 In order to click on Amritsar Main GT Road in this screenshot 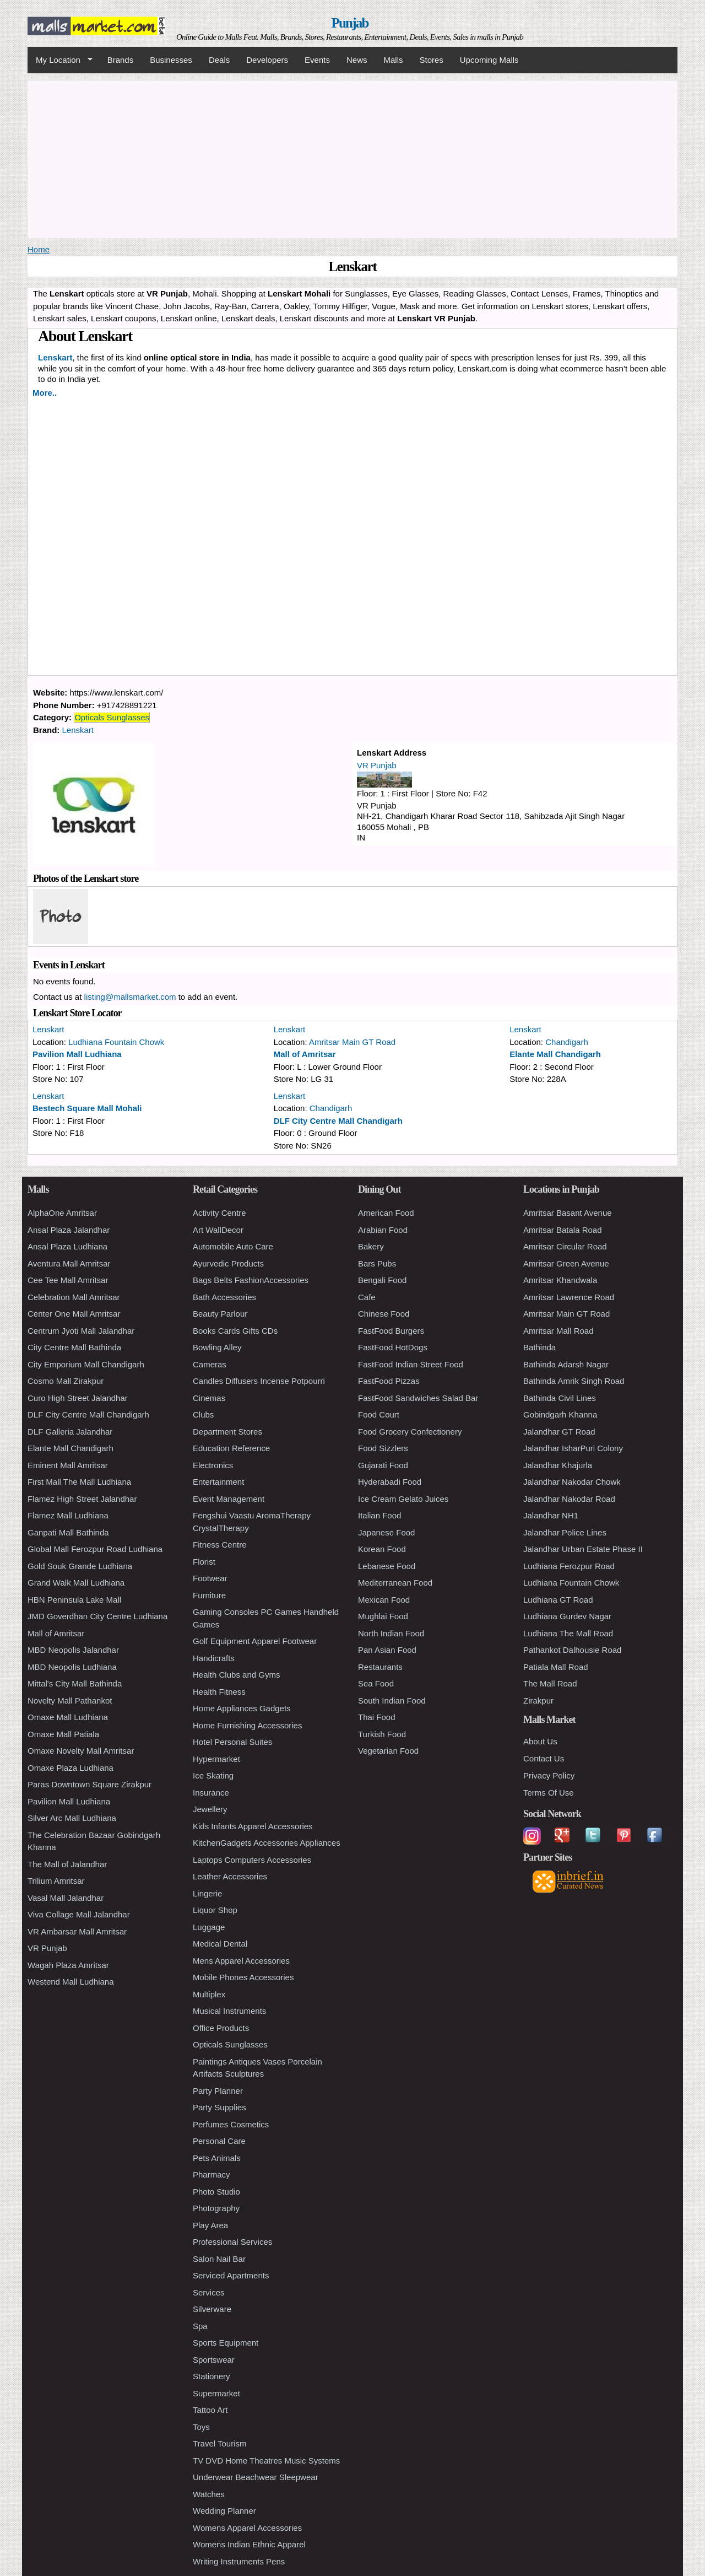, I will do `click(352, 1042)`.